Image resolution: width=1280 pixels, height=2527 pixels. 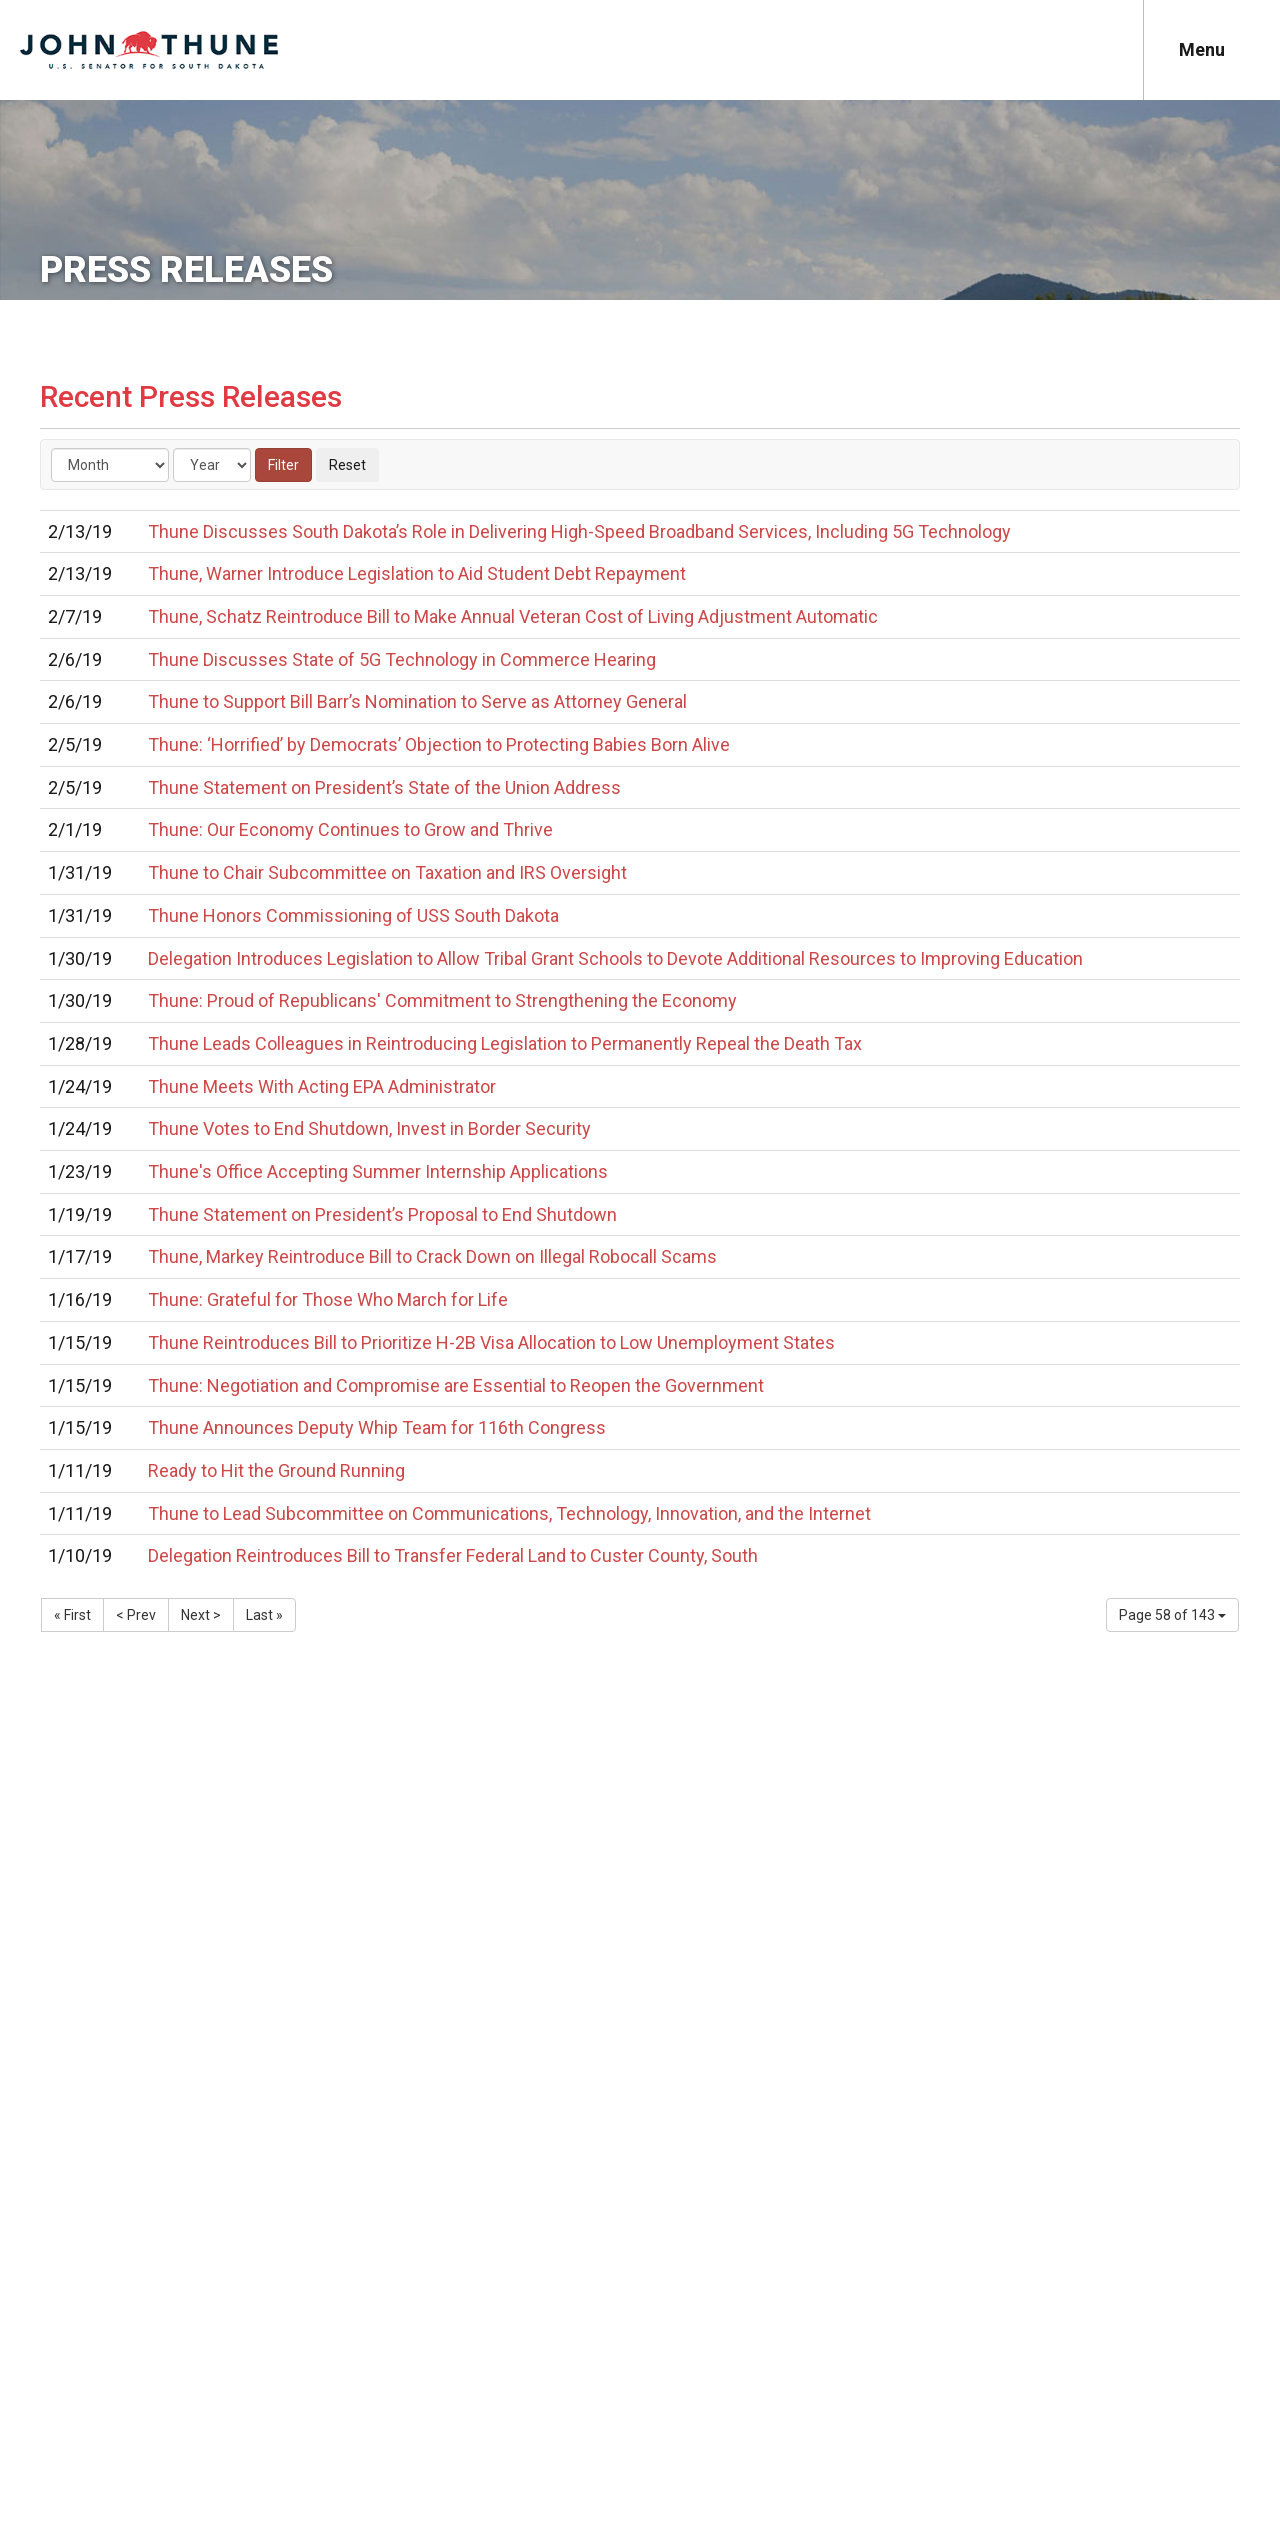 I want to click on Last », so click(x=264, y=1615).